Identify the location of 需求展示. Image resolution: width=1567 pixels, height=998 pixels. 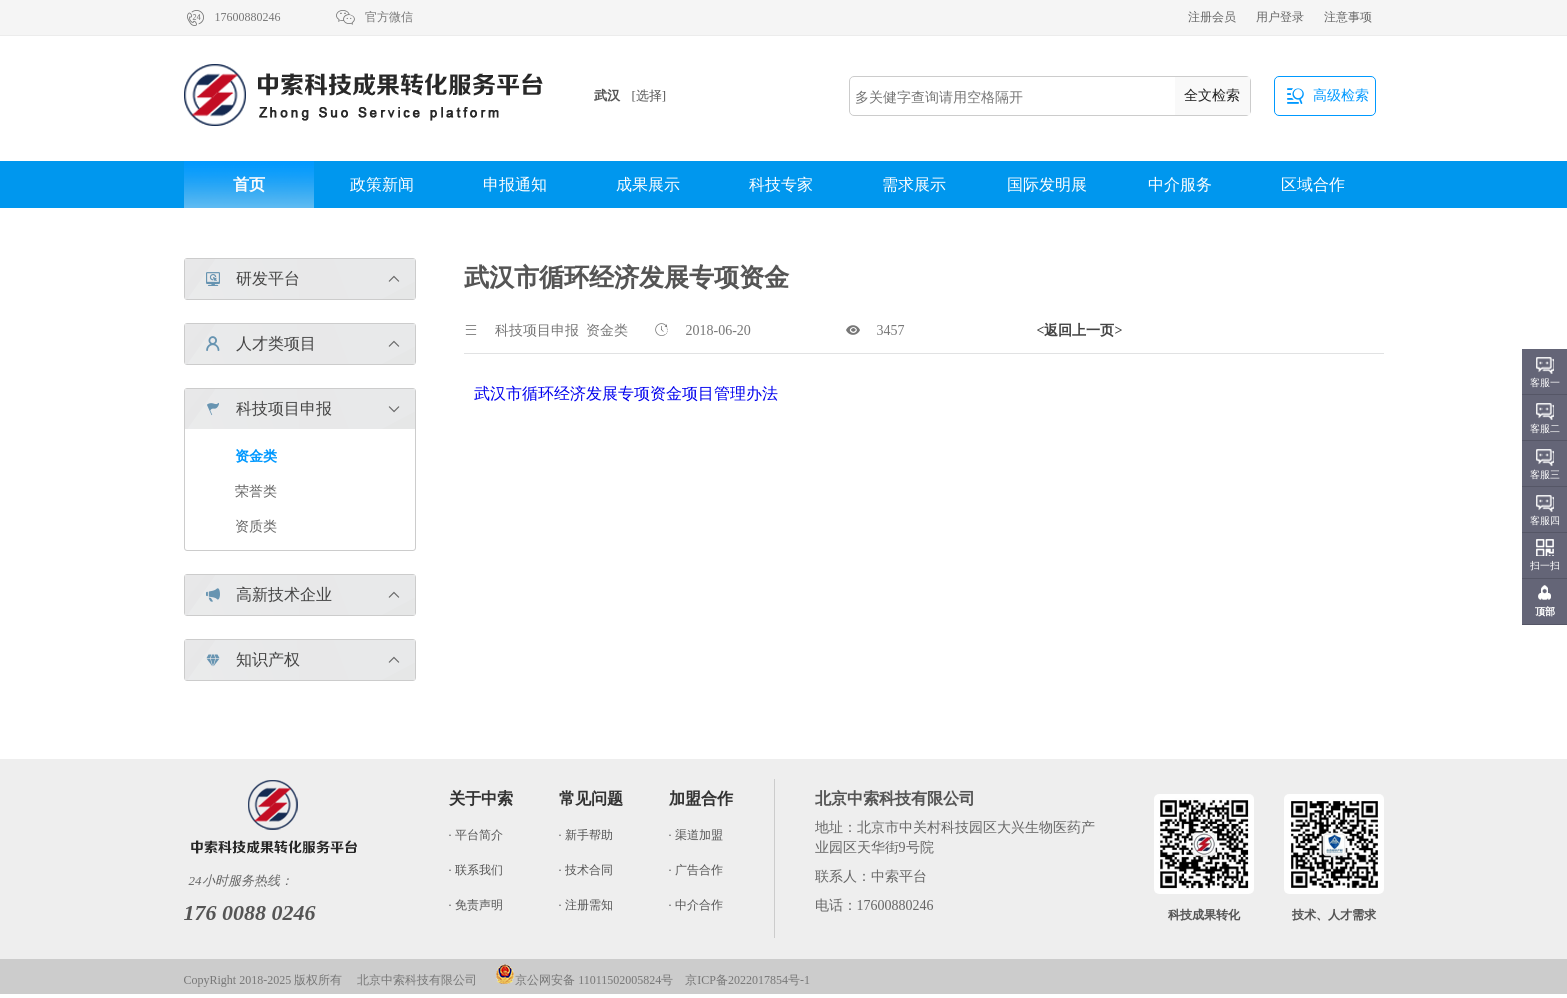
(914, 184).